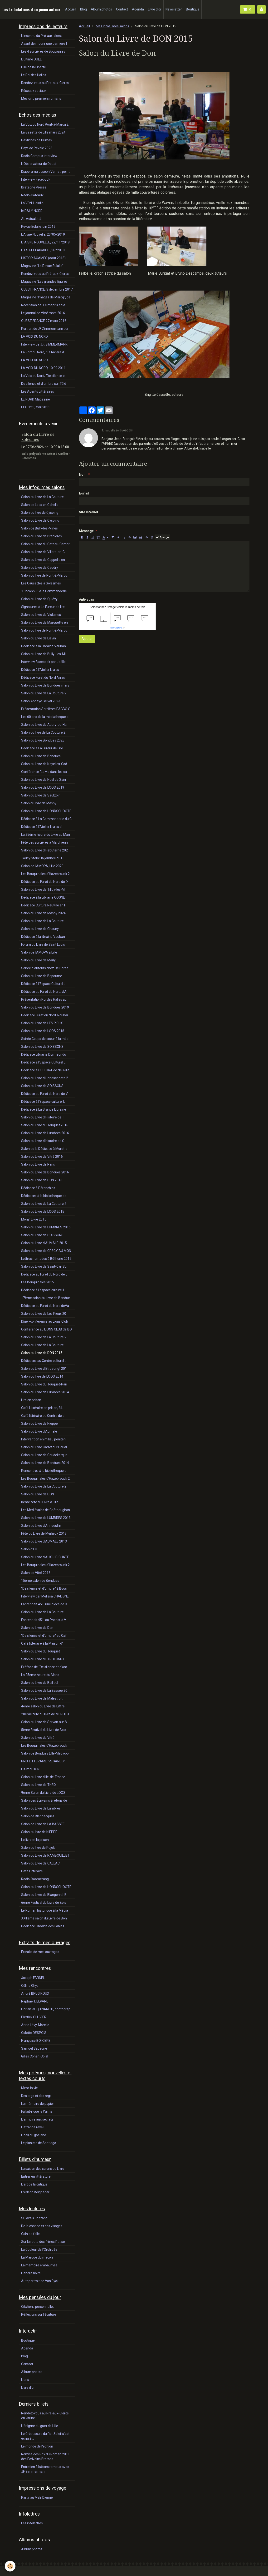 The width and height of the screenshot is (268, 2576). What do you see at coordinates (40, 1952) in the screenshot?
I see `Extraits de mes ouvrages` at bounding box center [40, 1952].